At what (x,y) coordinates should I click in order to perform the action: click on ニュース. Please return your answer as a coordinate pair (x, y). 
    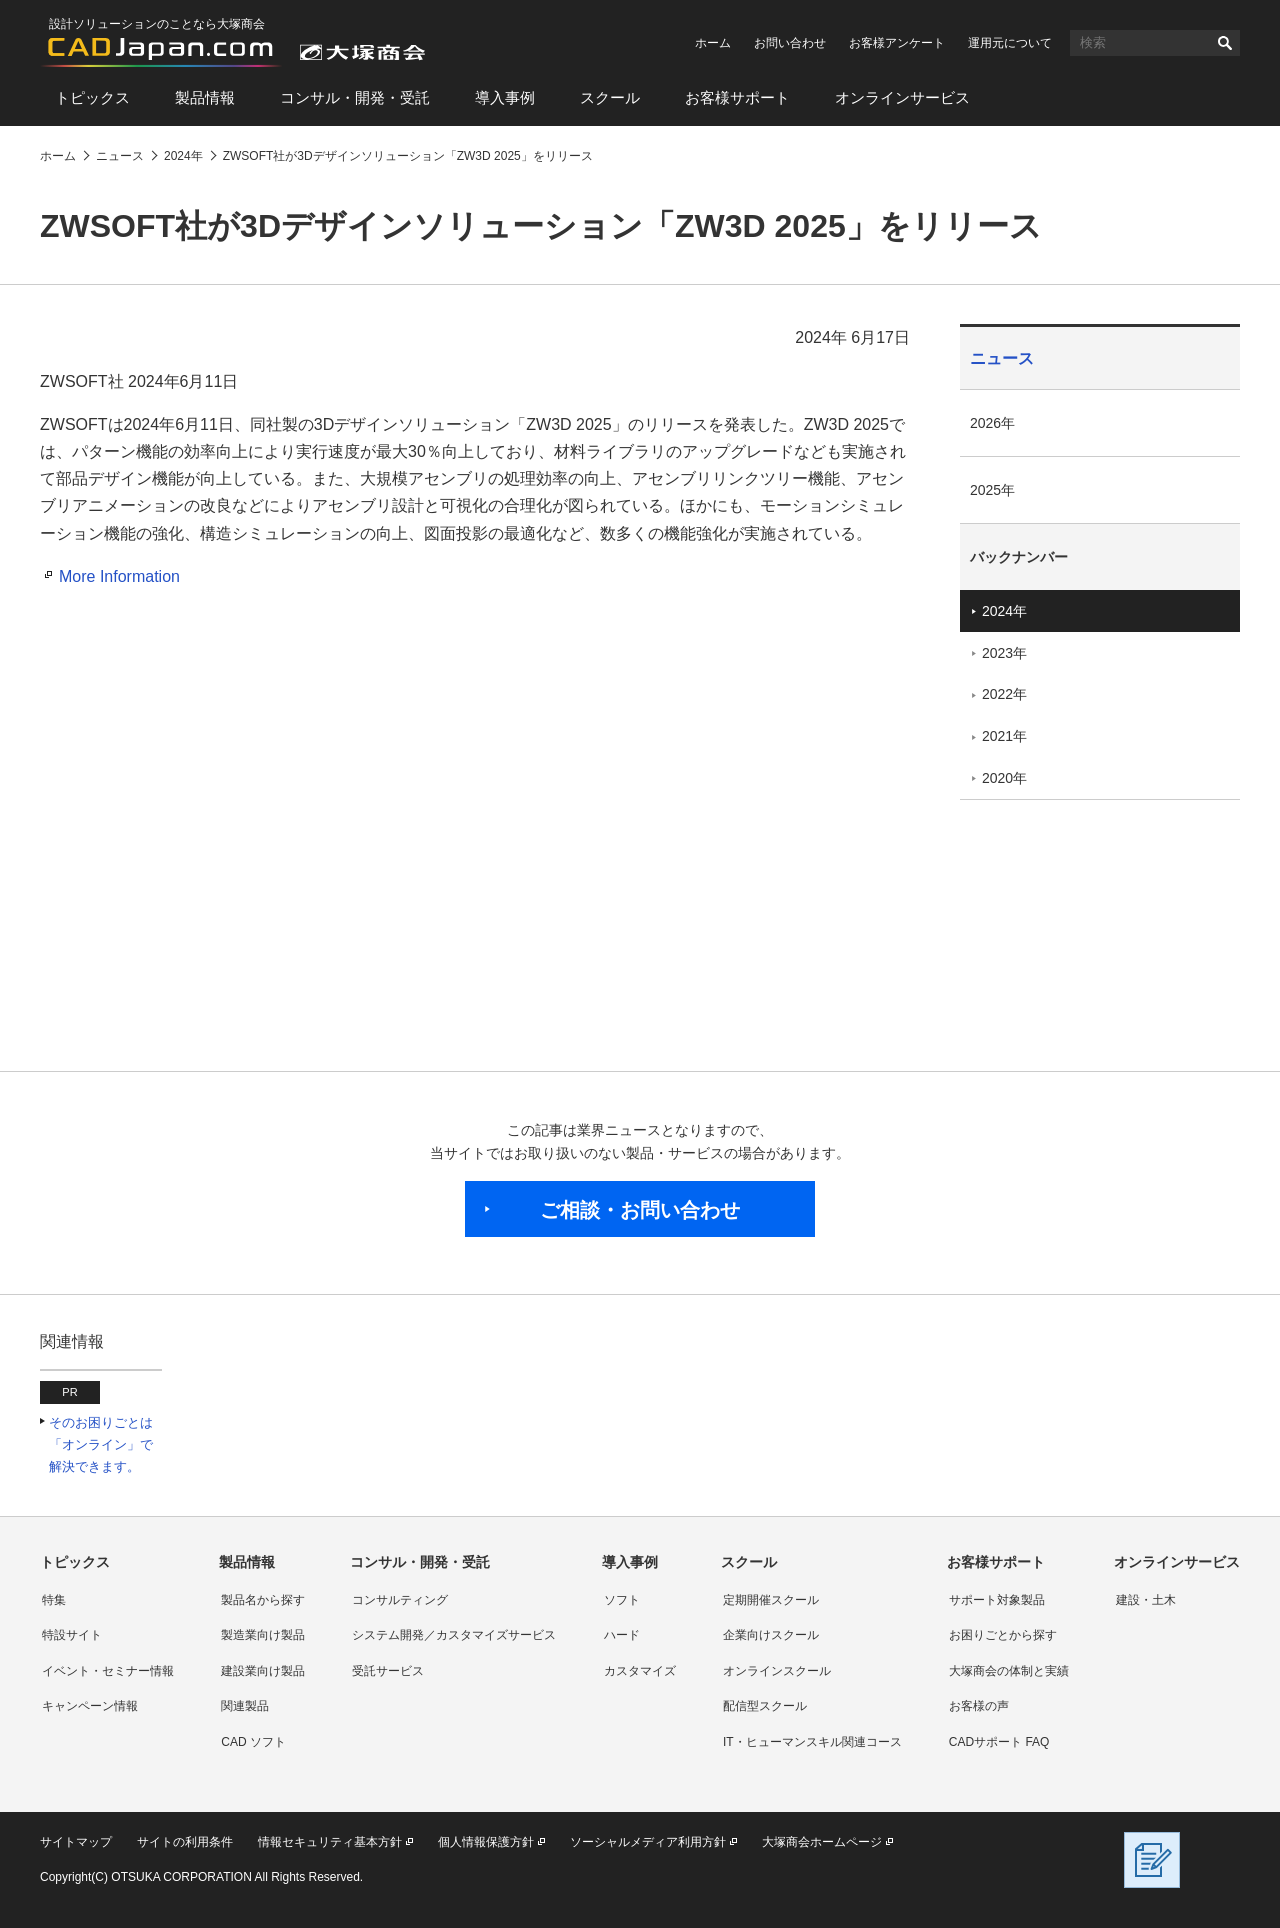
    Looking at the image, I should click on (1002, 358).